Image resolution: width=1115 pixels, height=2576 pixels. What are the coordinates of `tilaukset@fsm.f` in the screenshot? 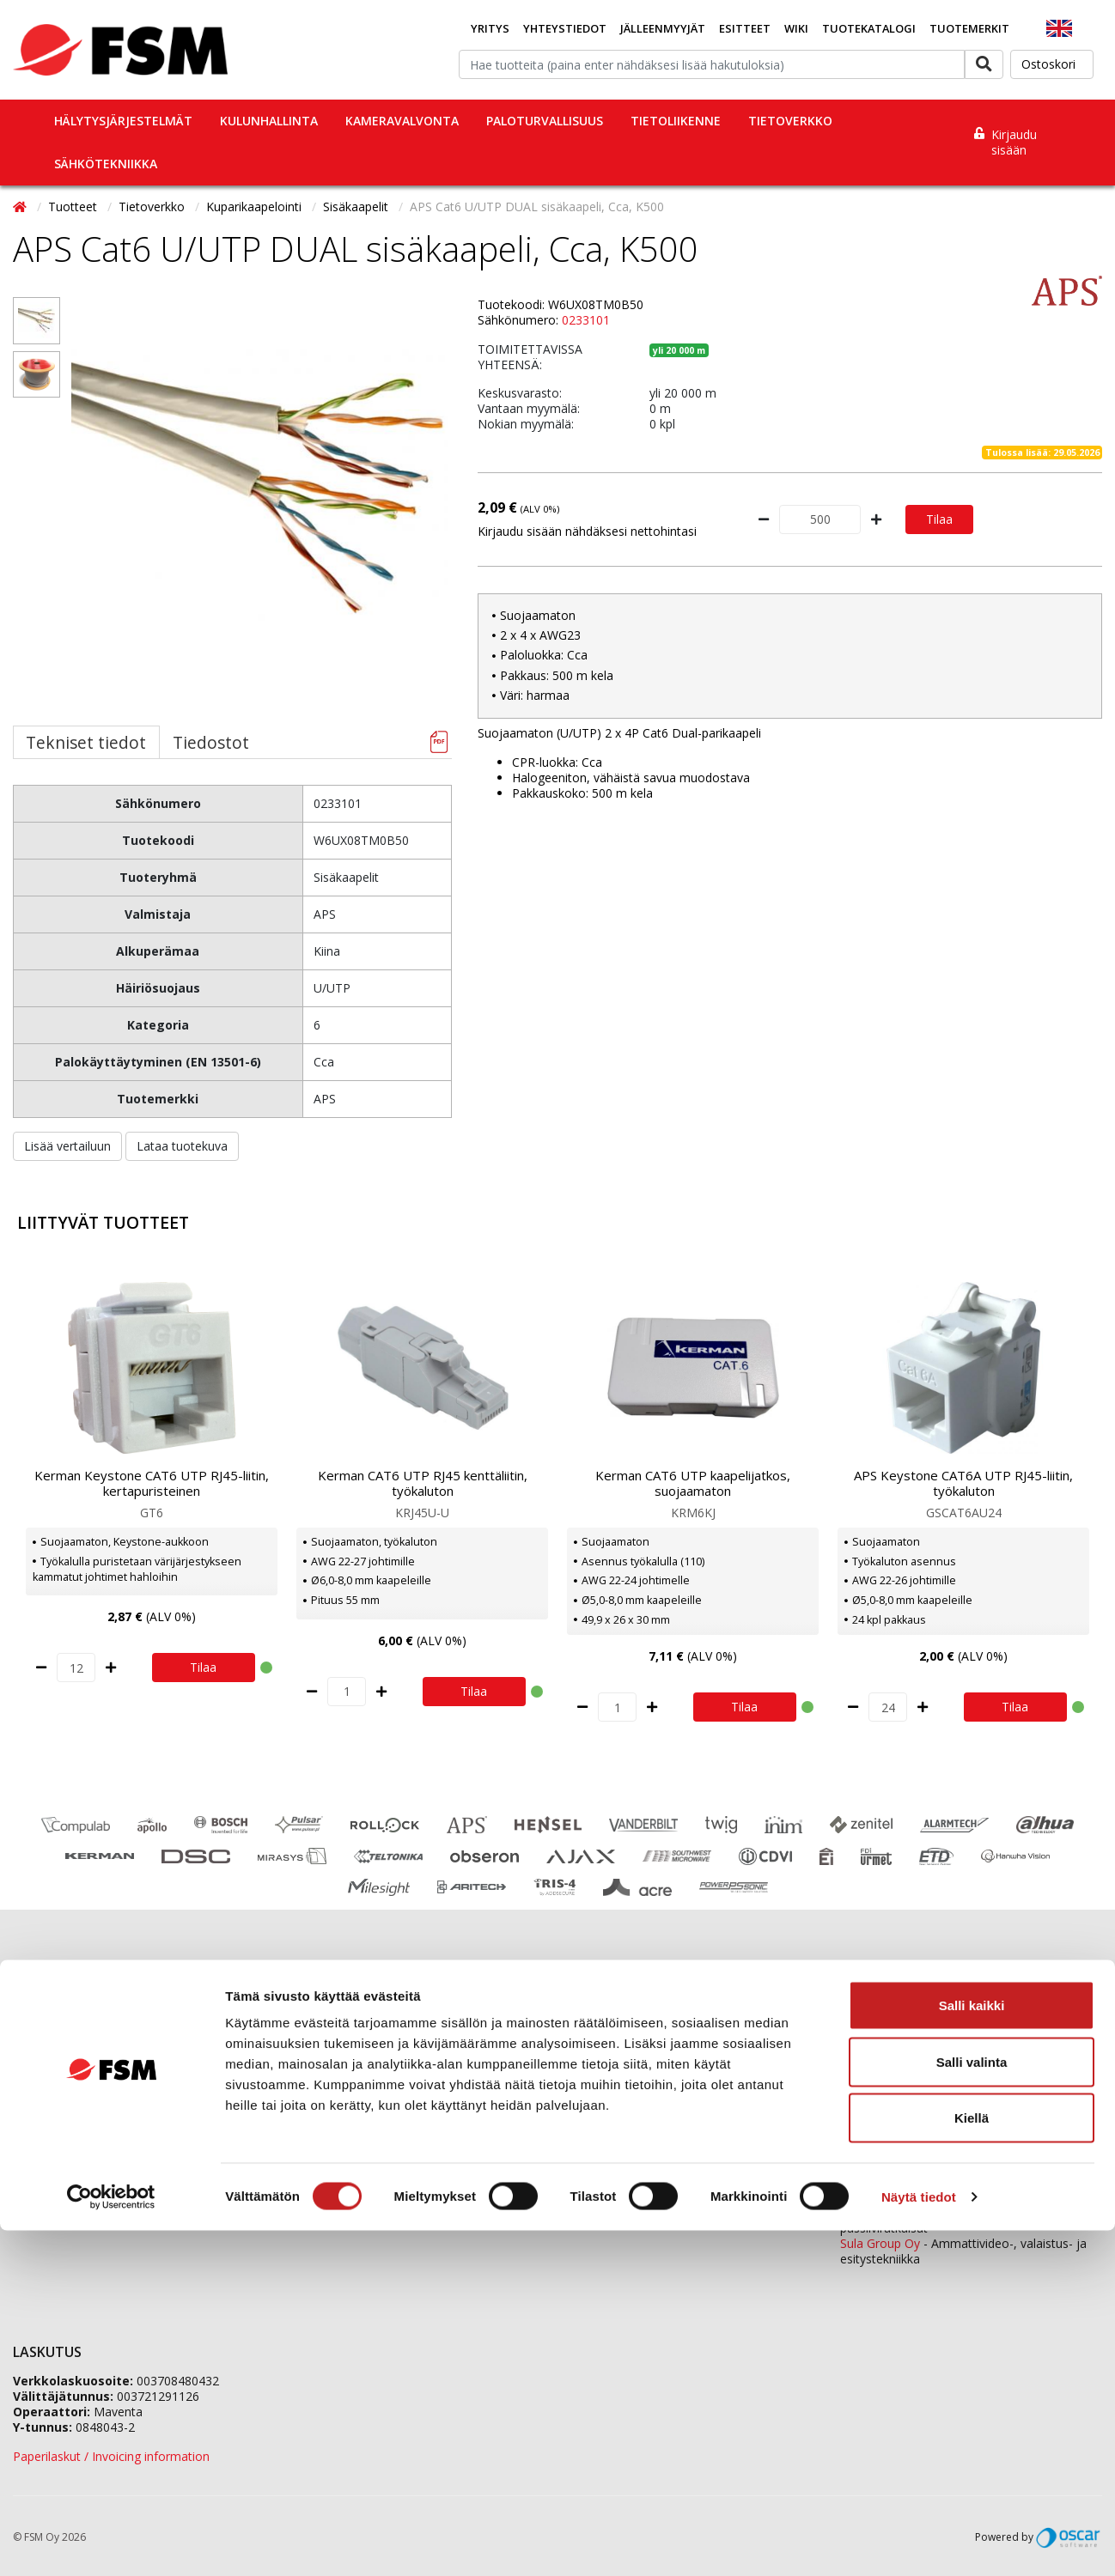 It's located at (608, 2106).